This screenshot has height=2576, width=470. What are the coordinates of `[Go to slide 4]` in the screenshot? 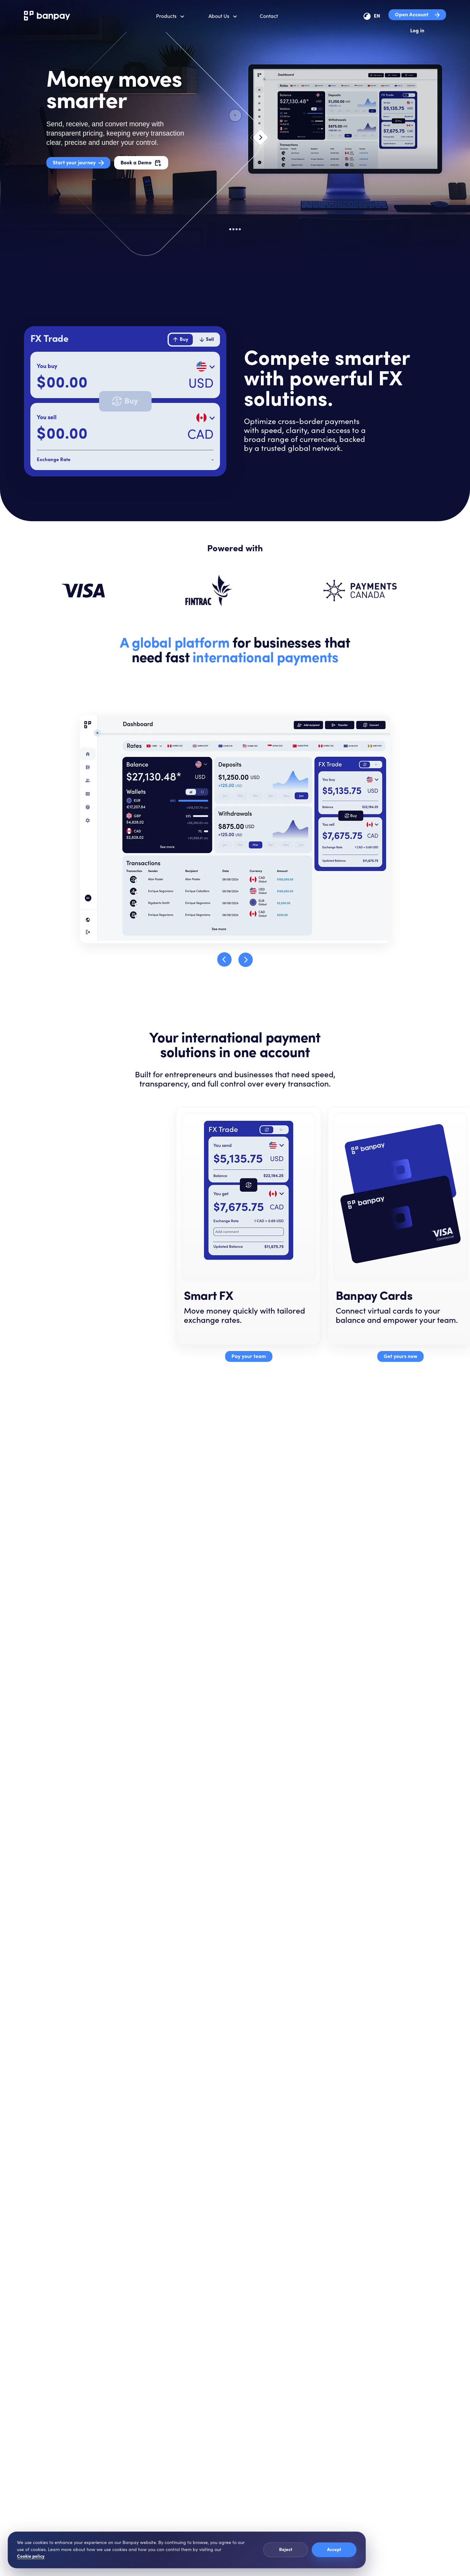 It's located at (240, 229).